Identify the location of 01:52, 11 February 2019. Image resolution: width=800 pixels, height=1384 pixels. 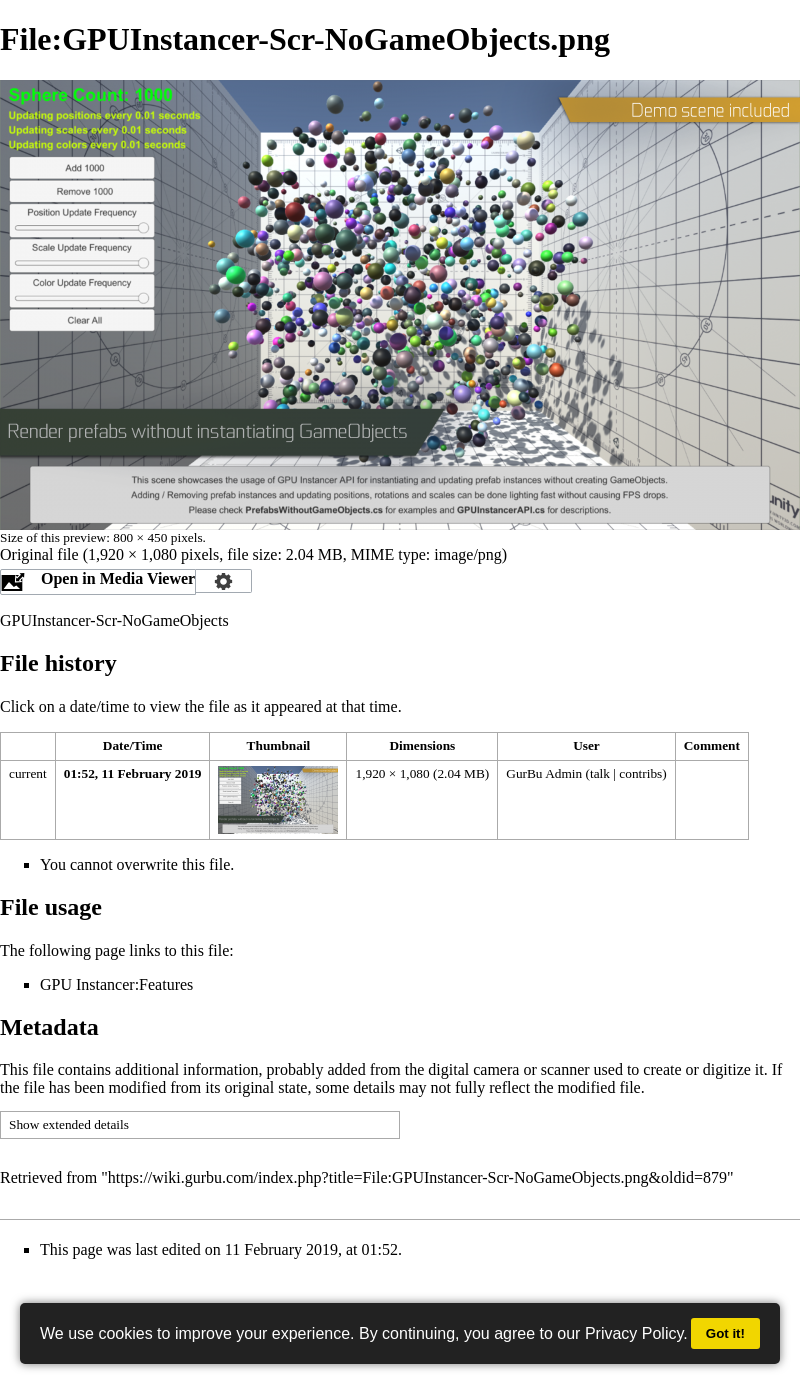
(133, 773).